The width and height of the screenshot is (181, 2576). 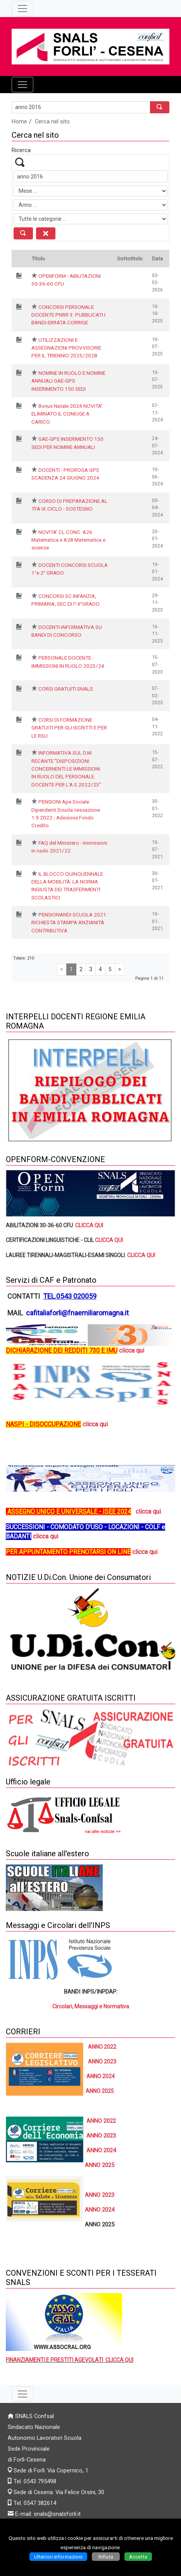 I want to click on clicca qui, so click(x=95, y=1424).